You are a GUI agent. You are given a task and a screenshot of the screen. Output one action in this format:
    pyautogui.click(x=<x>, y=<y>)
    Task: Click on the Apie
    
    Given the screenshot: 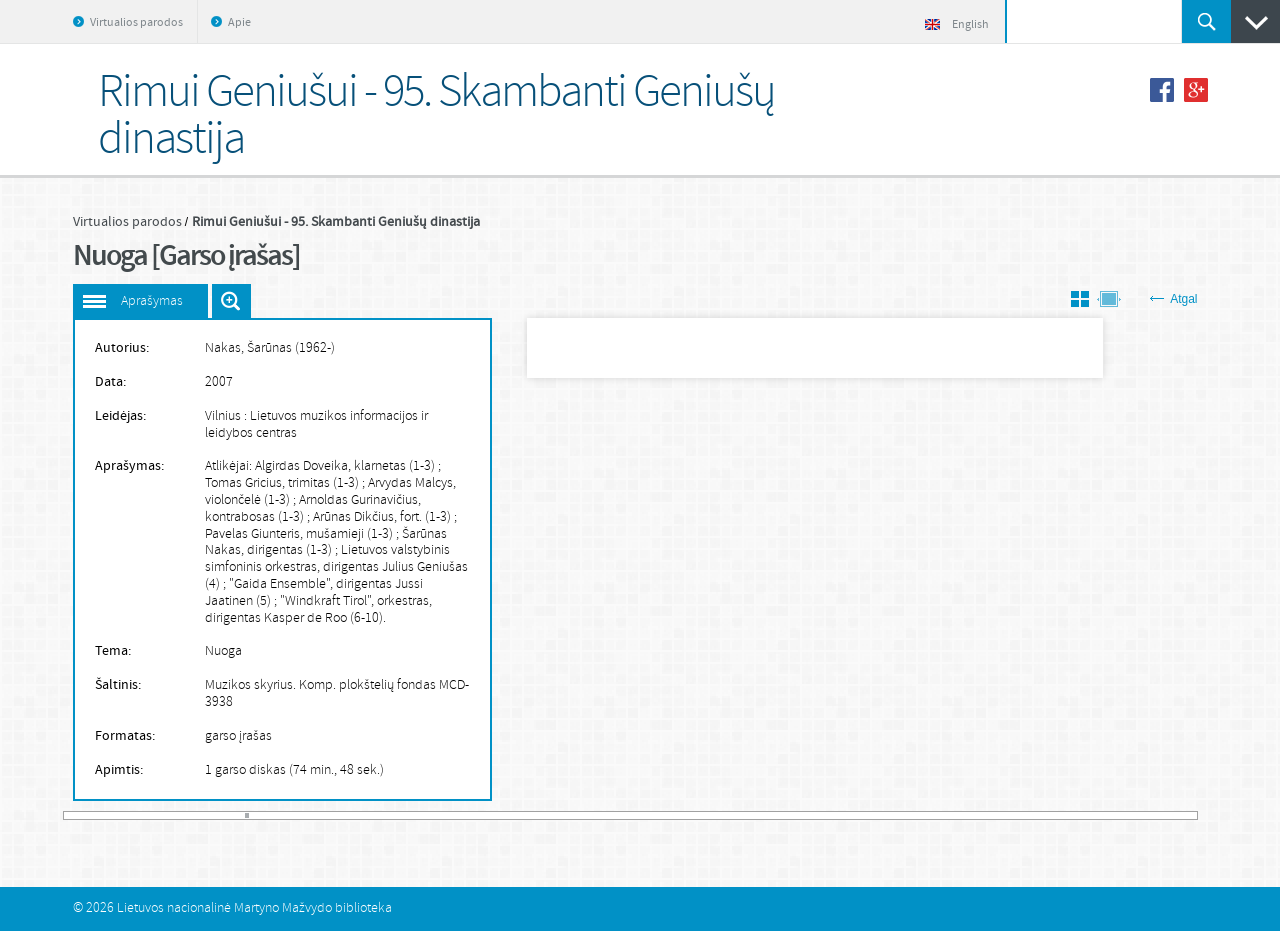 What is the action you would take?
    pyautogui.click(x=239, y=23)
    